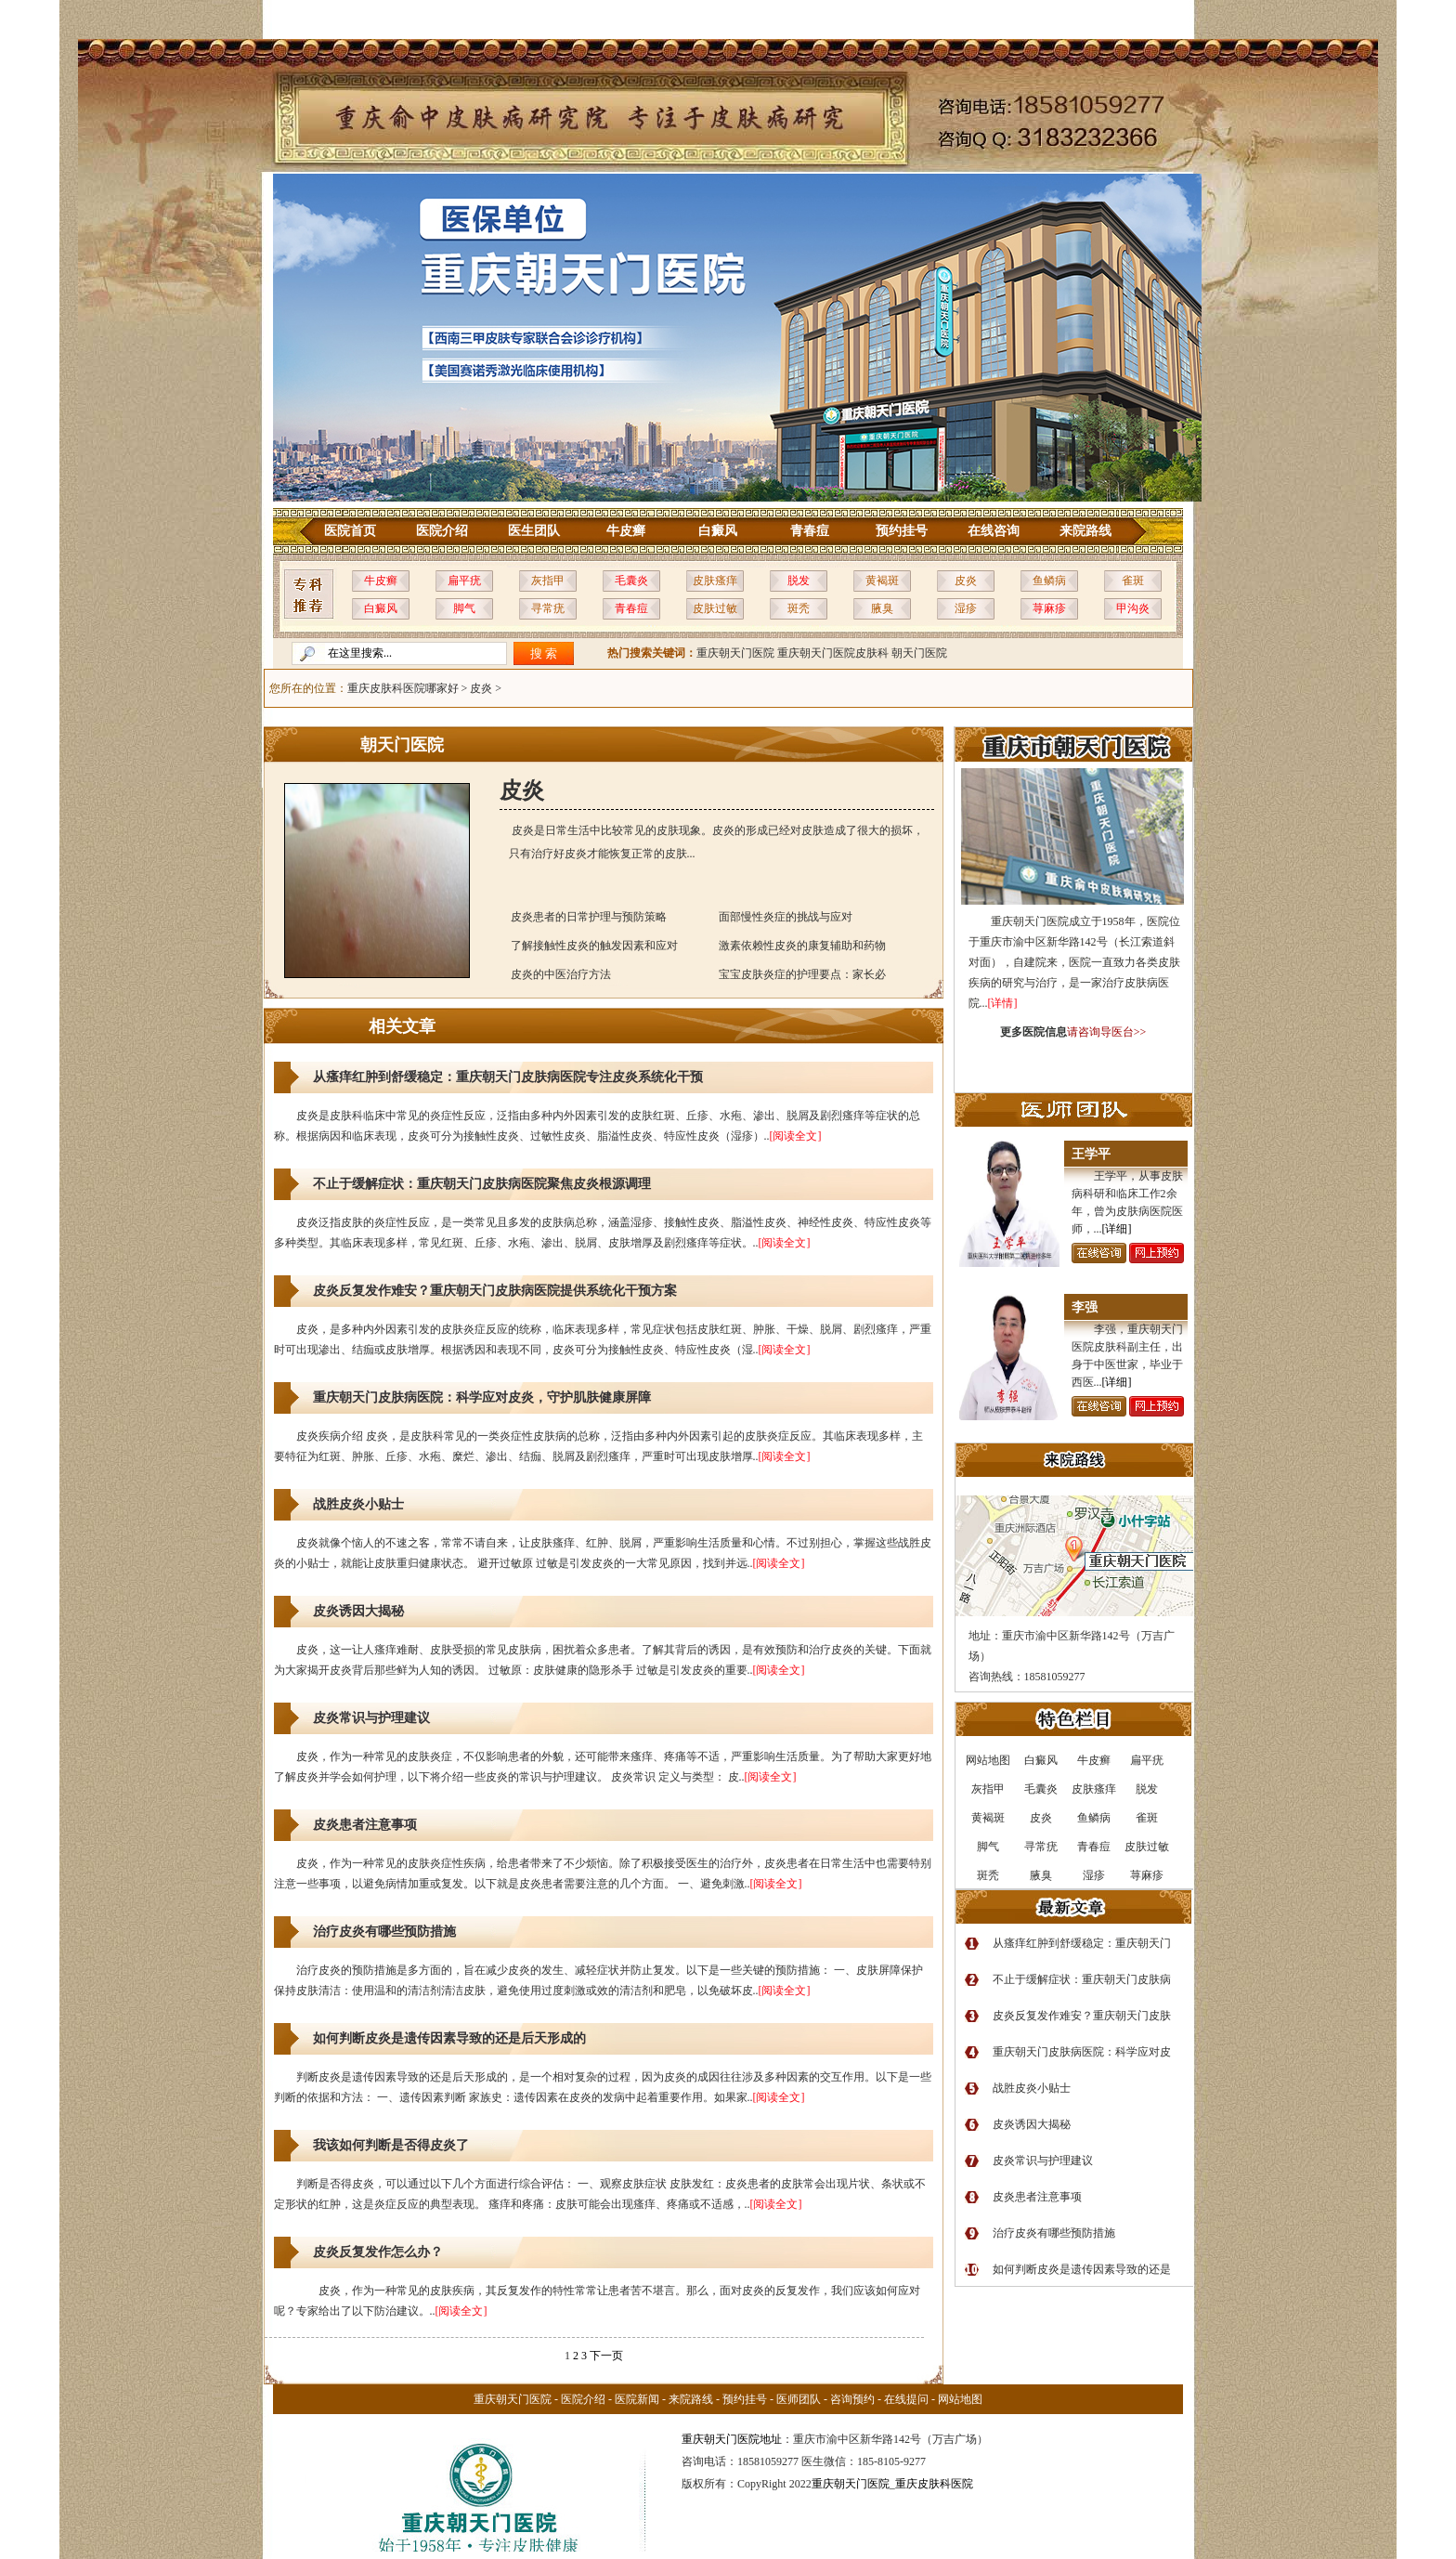  Describe the element at coordinates (1133, 608) in the screenshot. I see `甲沟炎` at that location.